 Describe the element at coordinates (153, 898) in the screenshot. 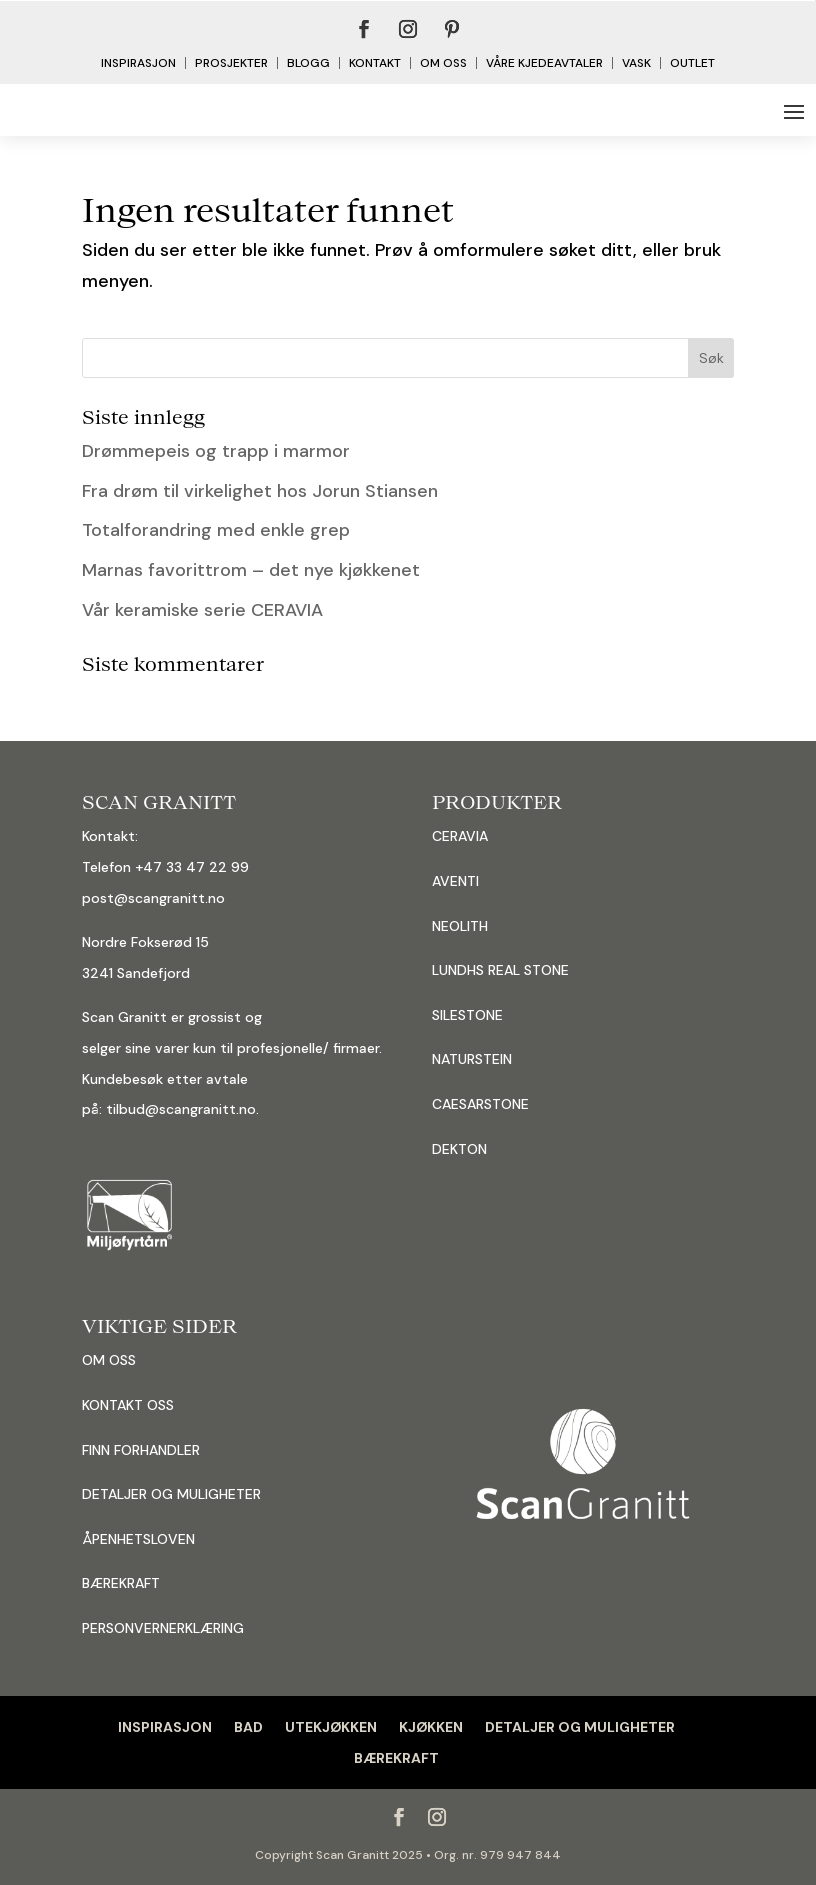

I see `post@scangranitt.no` at that location.